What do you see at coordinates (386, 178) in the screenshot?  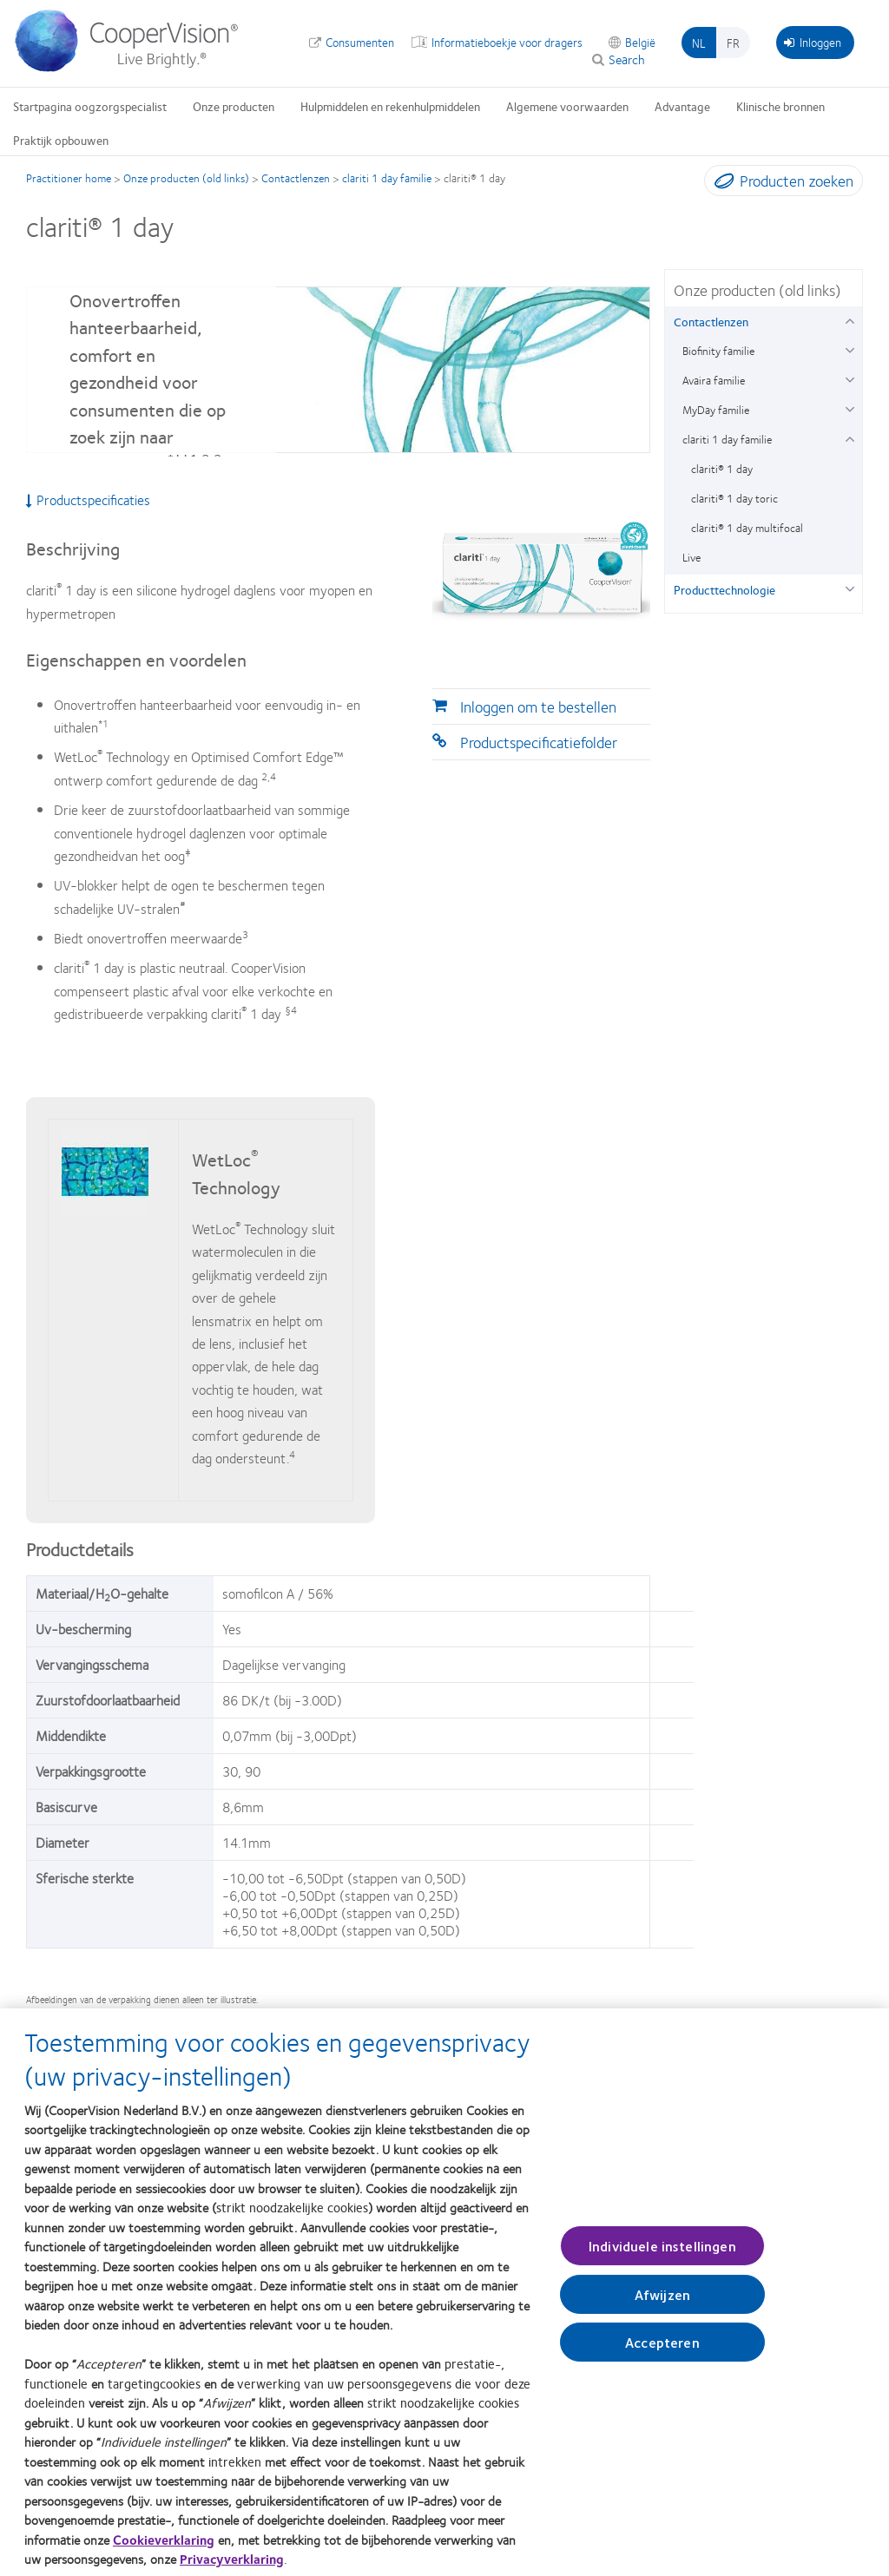 I see `clariti 1 day familie` at bounding box center [386, 178].